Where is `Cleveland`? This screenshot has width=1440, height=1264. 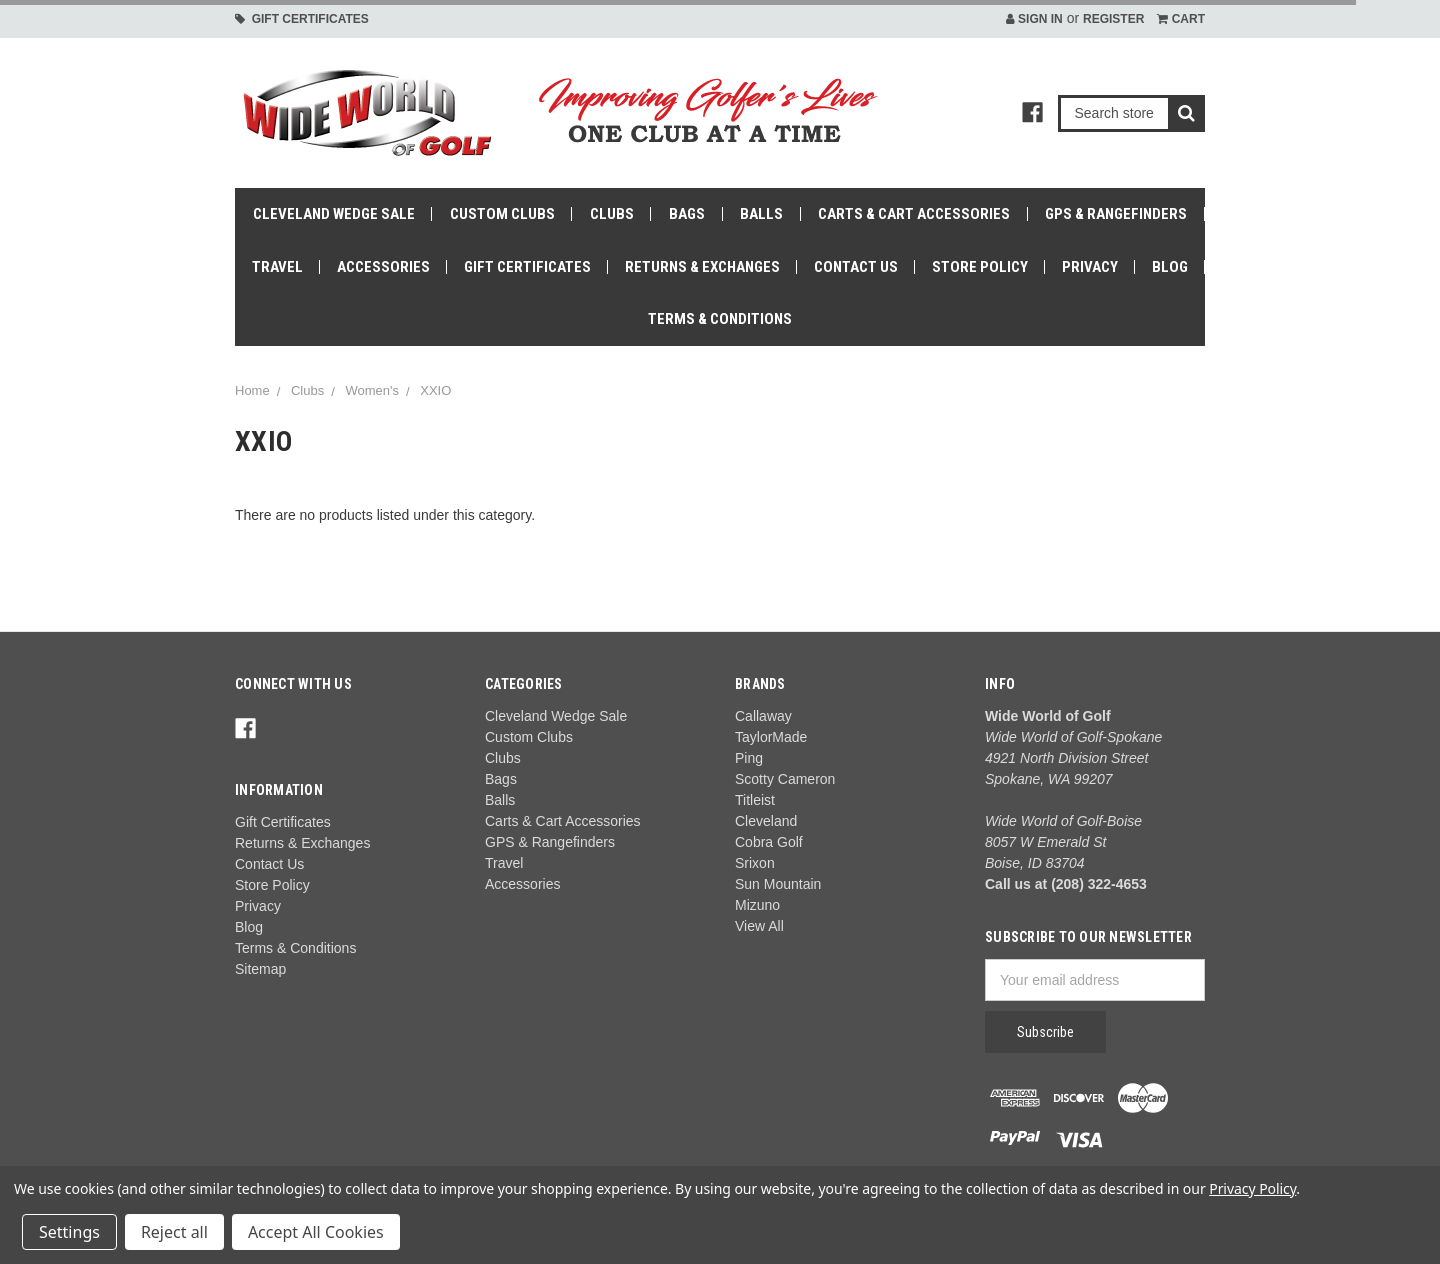
Cleveland is located at coordinates (766, 821).